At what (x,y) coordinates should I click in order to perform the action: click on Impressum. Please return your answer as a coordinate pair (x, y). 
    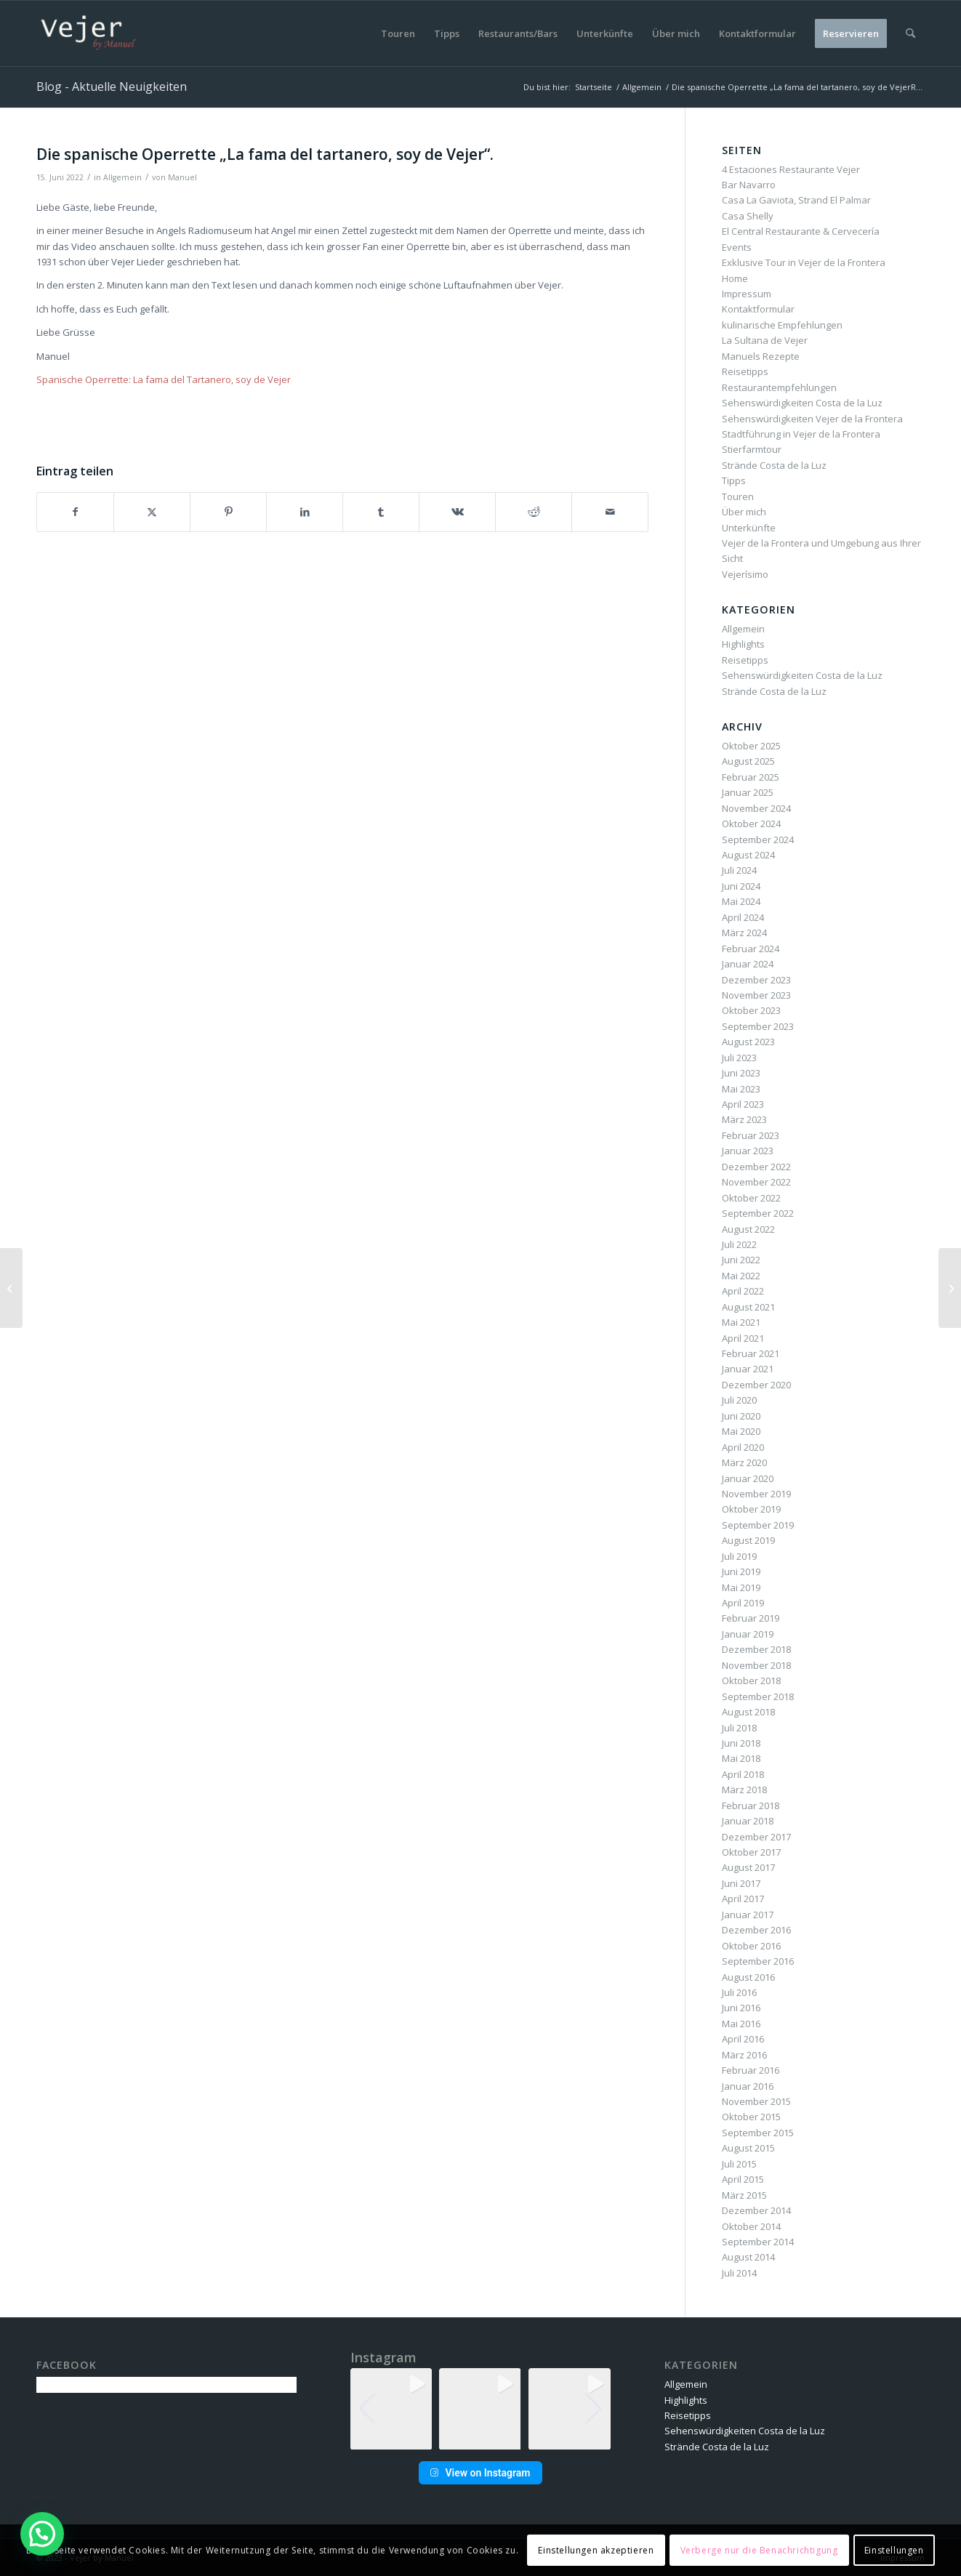
    Looking at the image, I should click on (746, 293).